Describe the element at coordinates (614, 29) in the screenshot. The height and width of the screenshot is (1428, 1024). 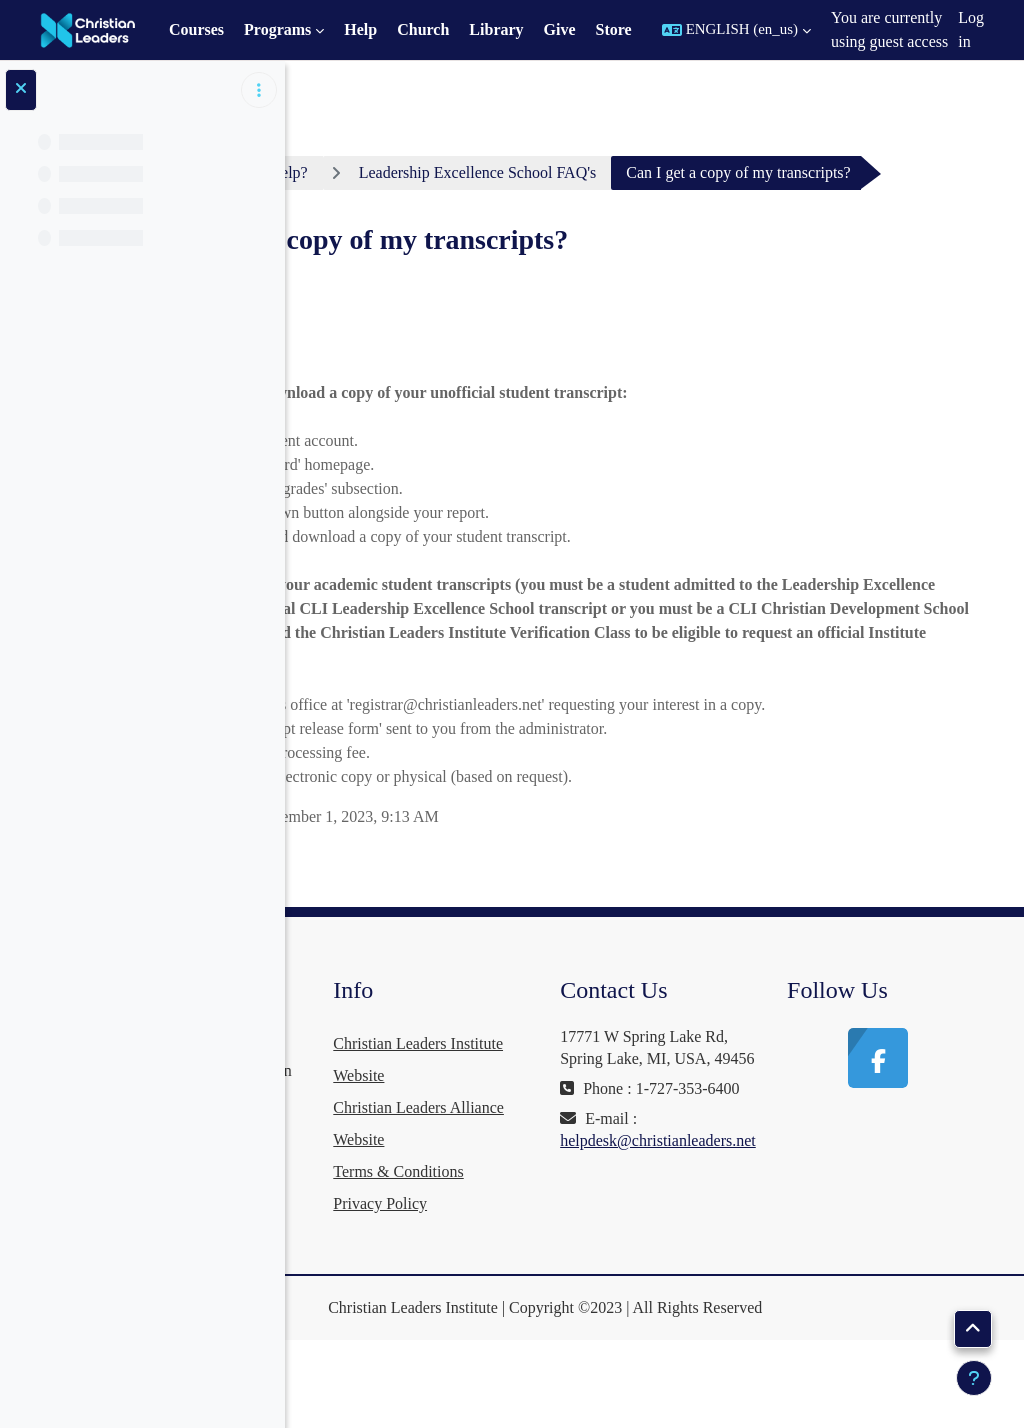
I see `Store [menuitem]` at that location.